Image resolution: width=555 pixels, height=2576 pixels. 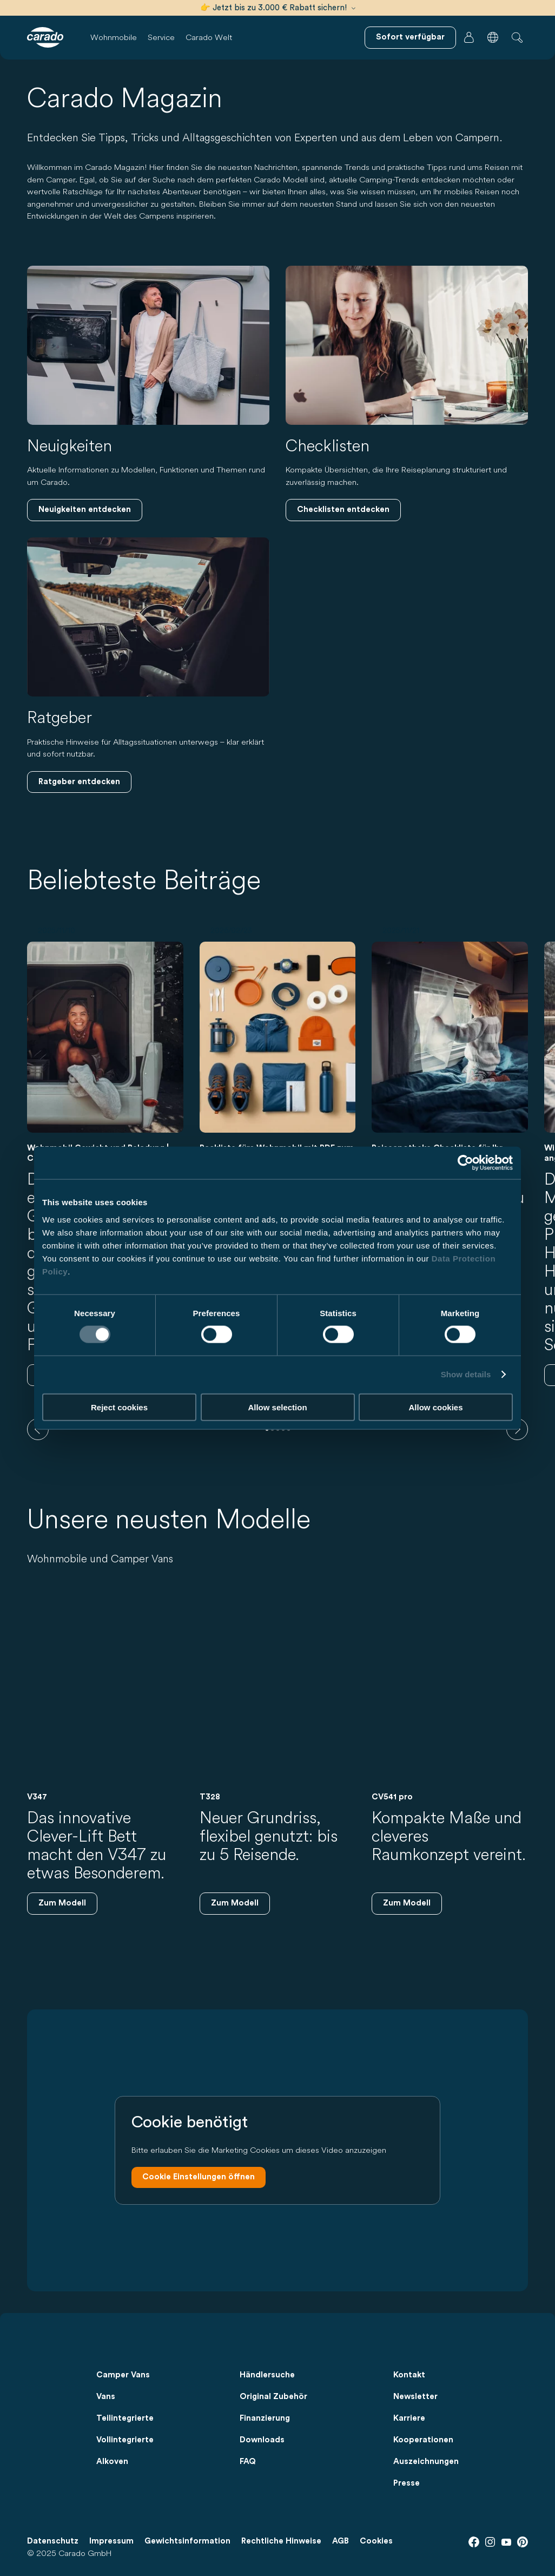 I want to click on Presse, so click(x=406, y=2483).